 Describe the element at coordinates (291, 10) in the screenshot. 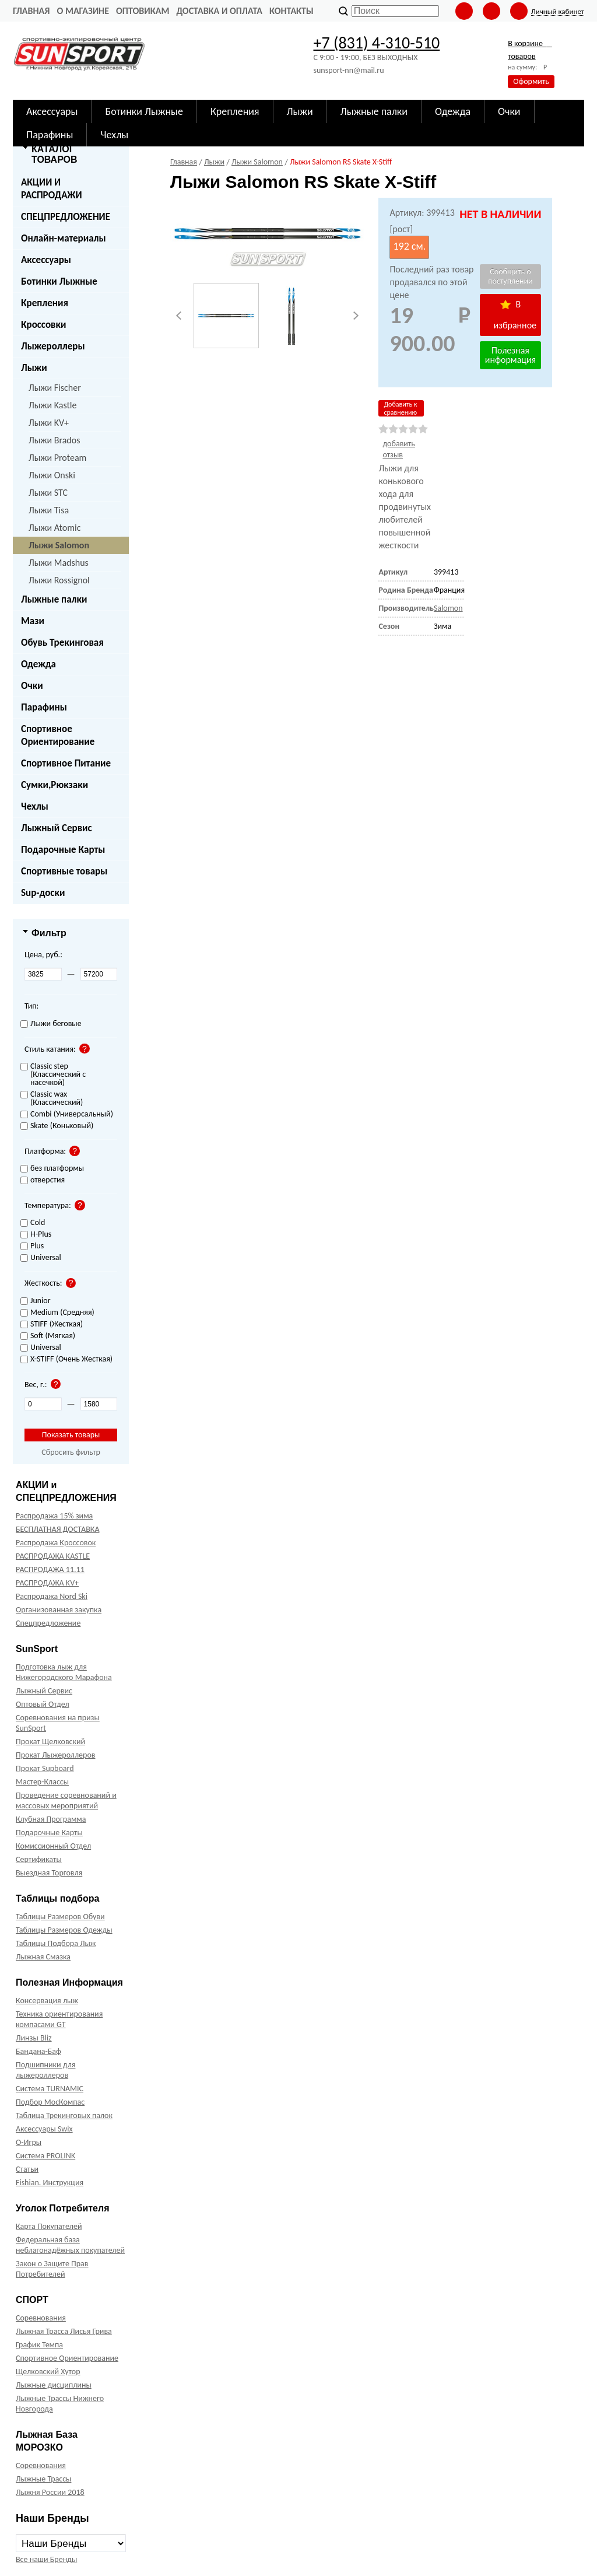

I see `Контакты` at that location.